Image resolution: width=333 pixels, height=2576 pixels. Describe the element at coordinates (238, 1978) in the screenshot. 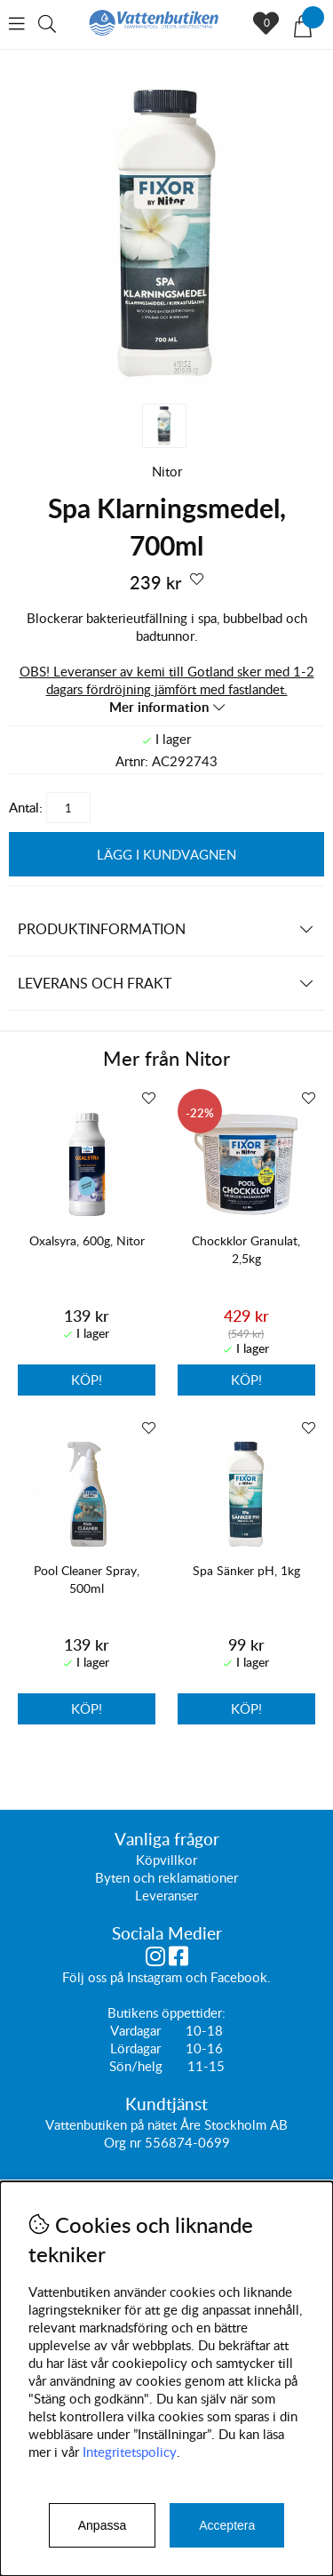

I see `Facebook` at that location.